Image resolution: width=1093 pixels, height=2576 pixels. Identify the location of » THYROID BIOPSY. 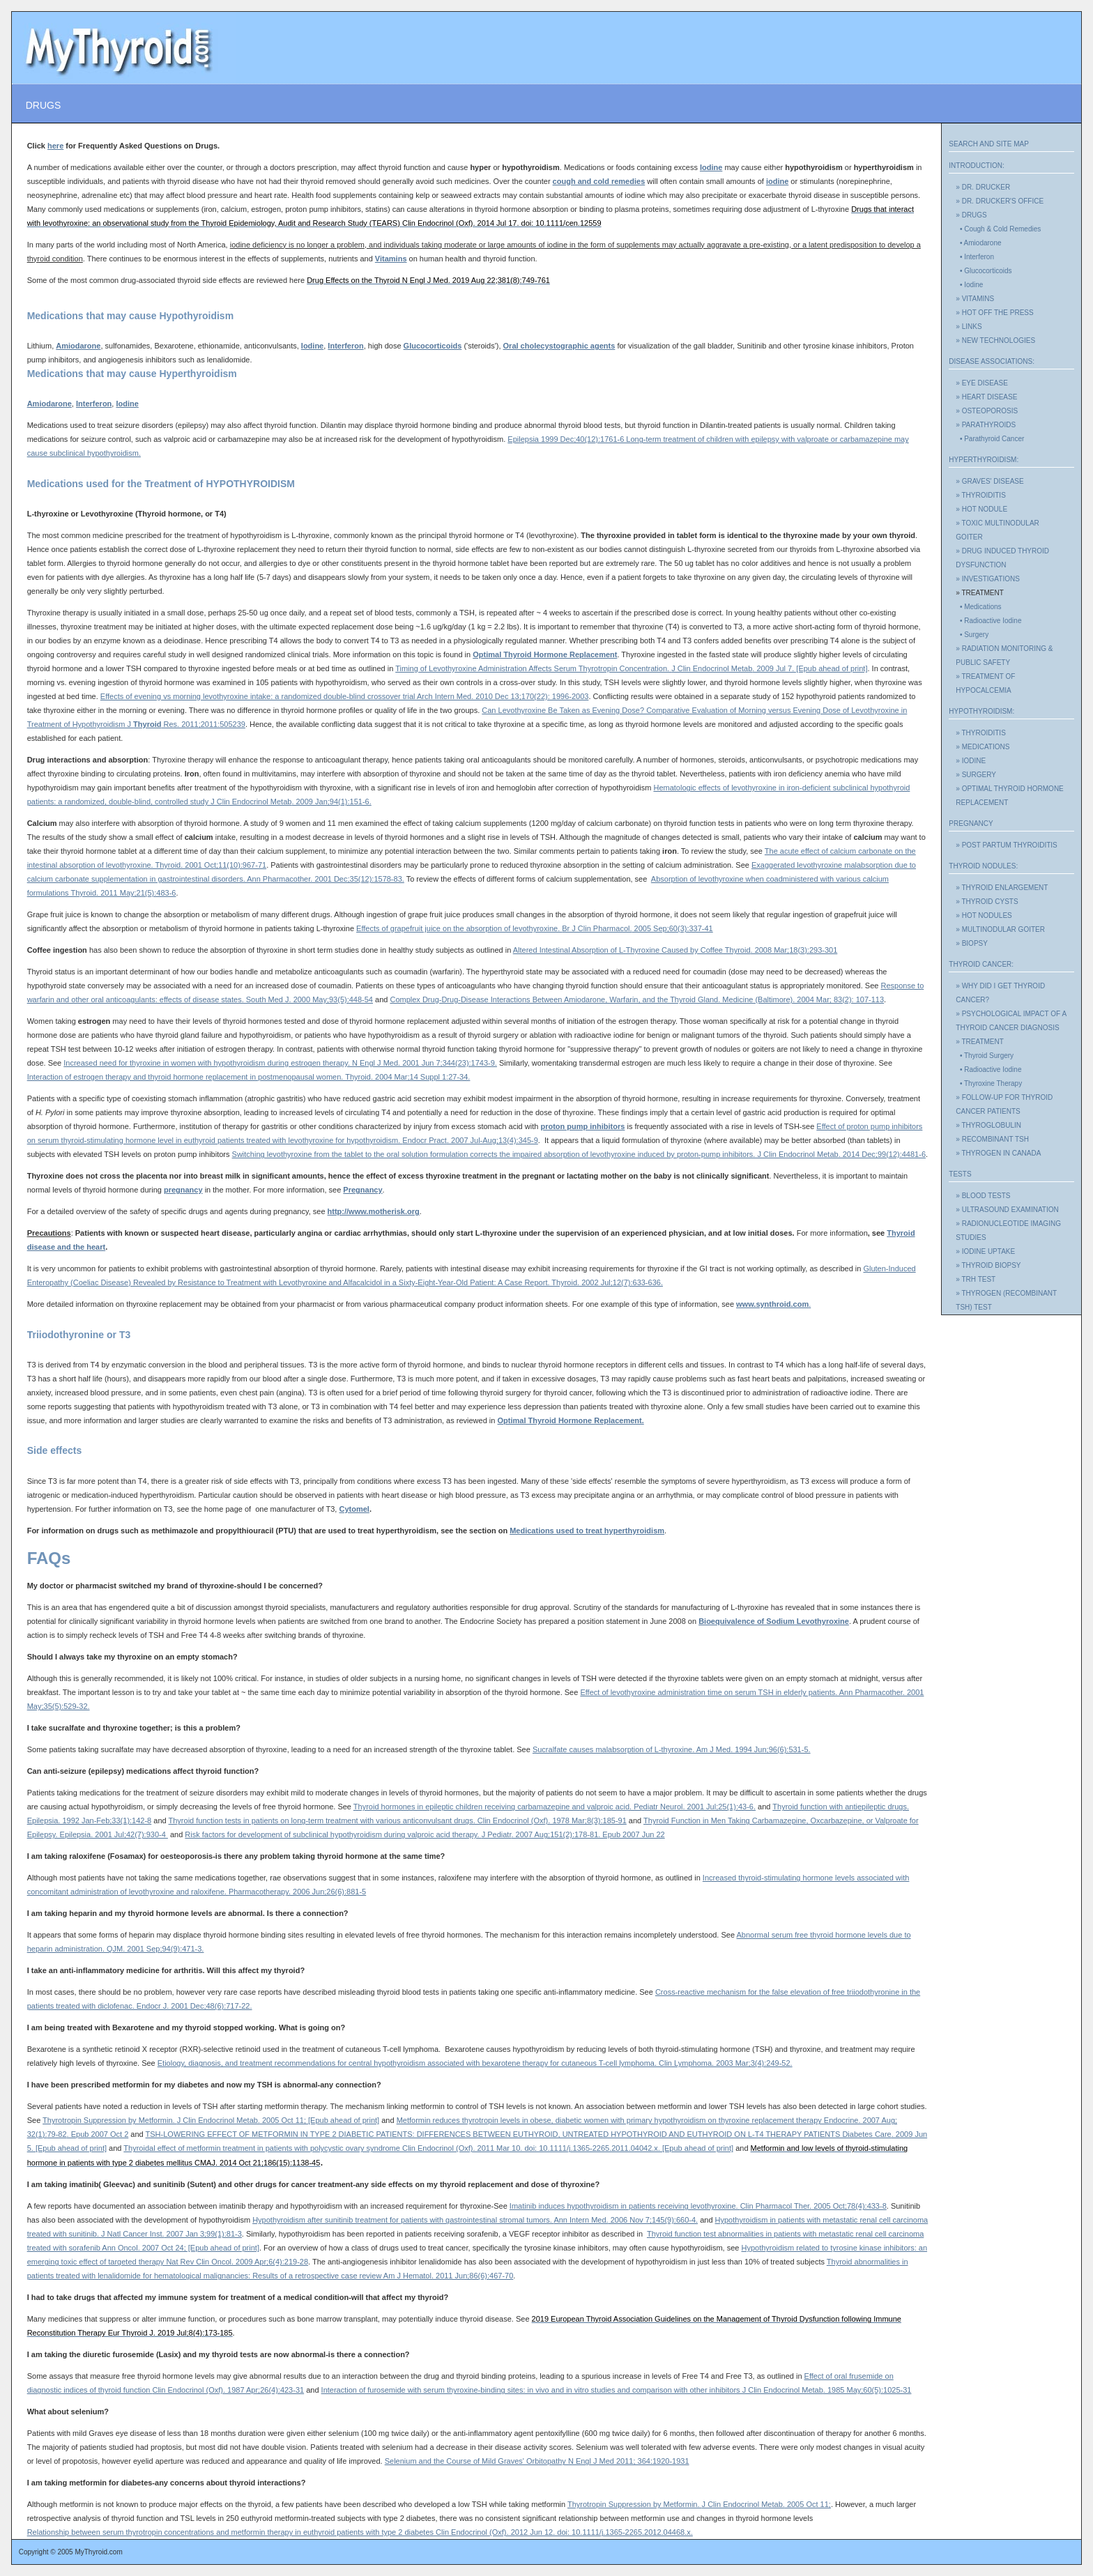
(988, 1265).